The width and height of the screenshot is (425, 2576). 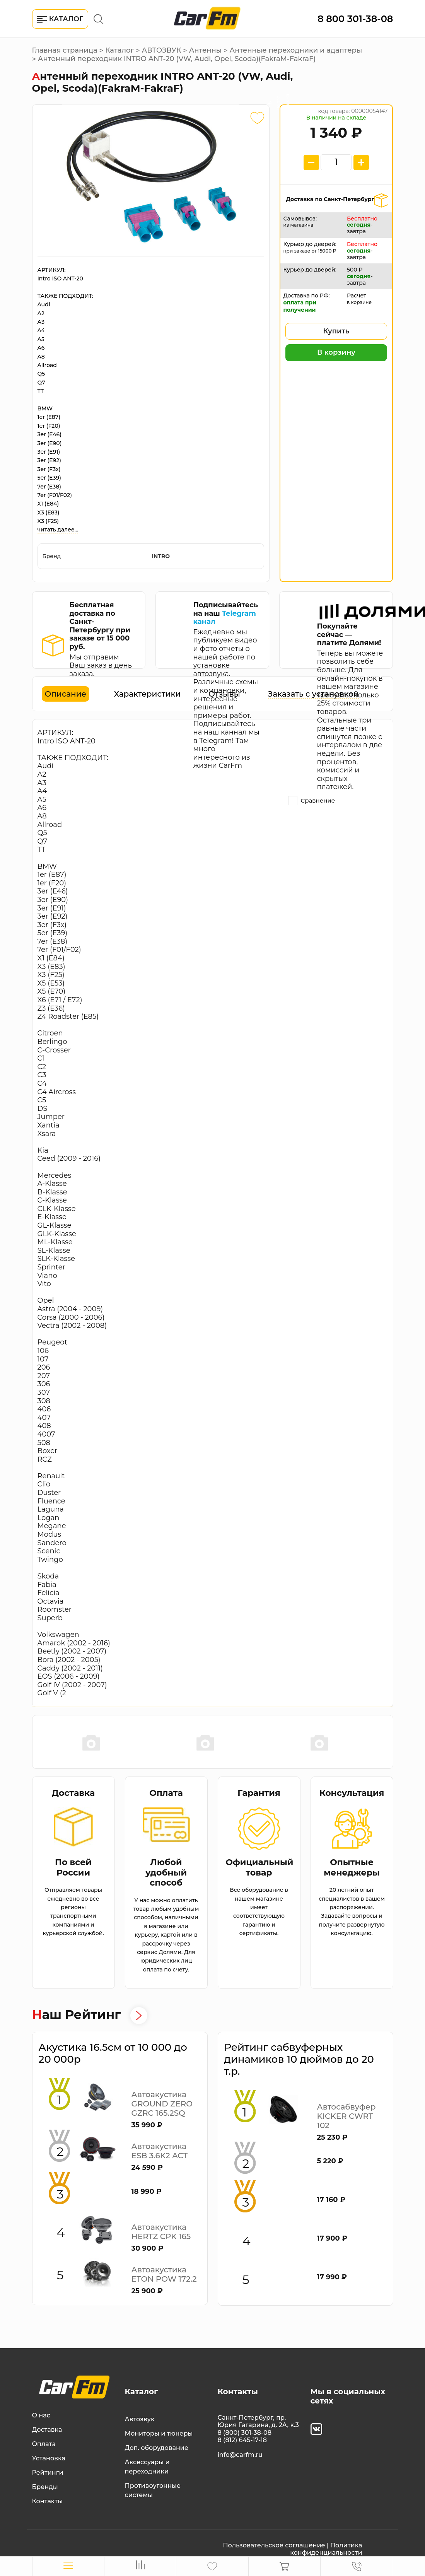 I want to click on Политика конфиденциальности, so click(x=326, y=2549).